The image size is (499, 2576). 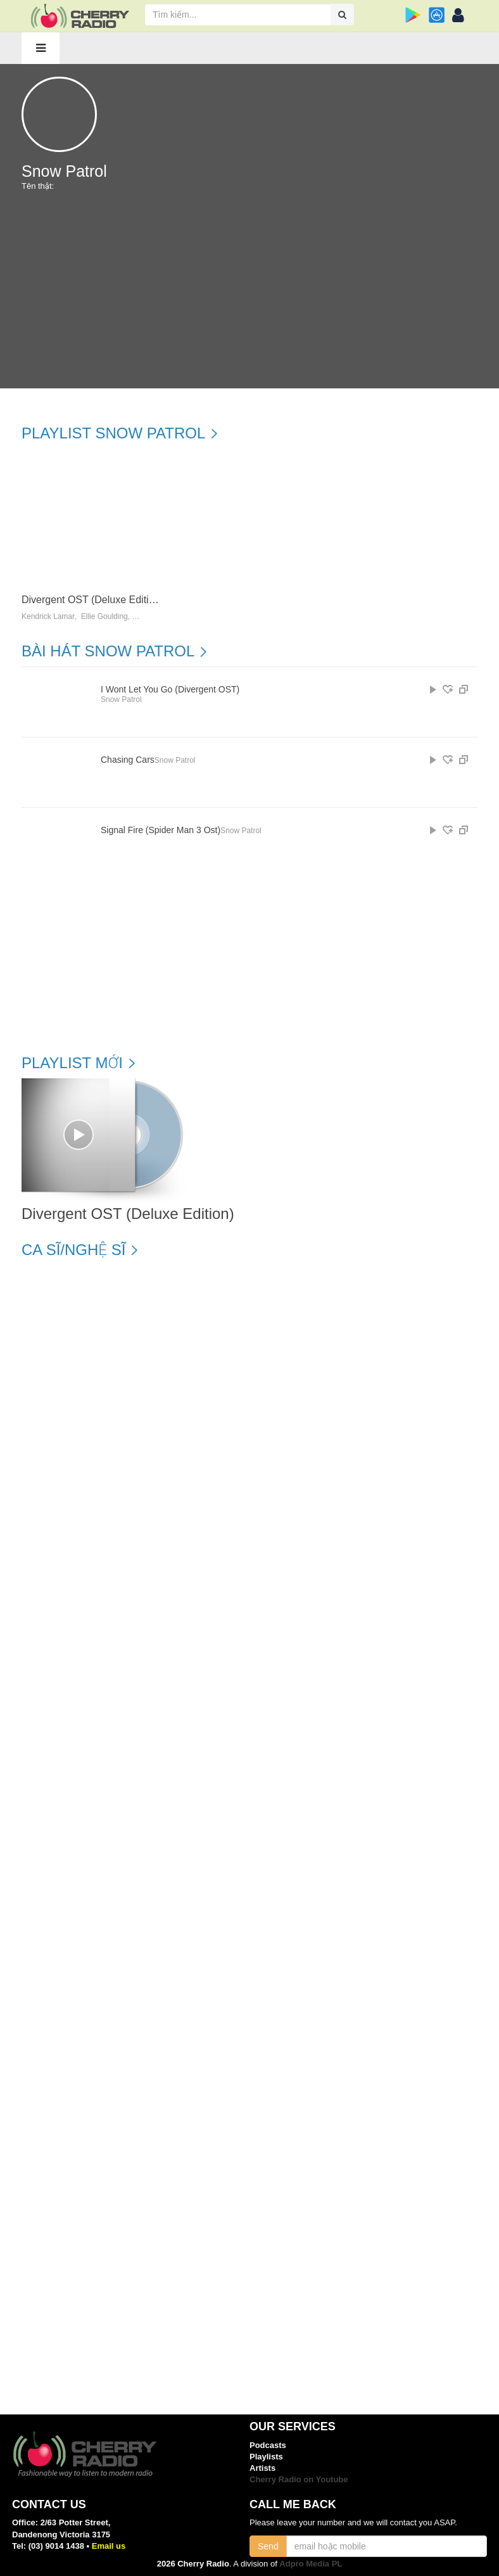 I want to click on Signal Fire (Spider Man 3 Ost), so click(x=160, y=830).